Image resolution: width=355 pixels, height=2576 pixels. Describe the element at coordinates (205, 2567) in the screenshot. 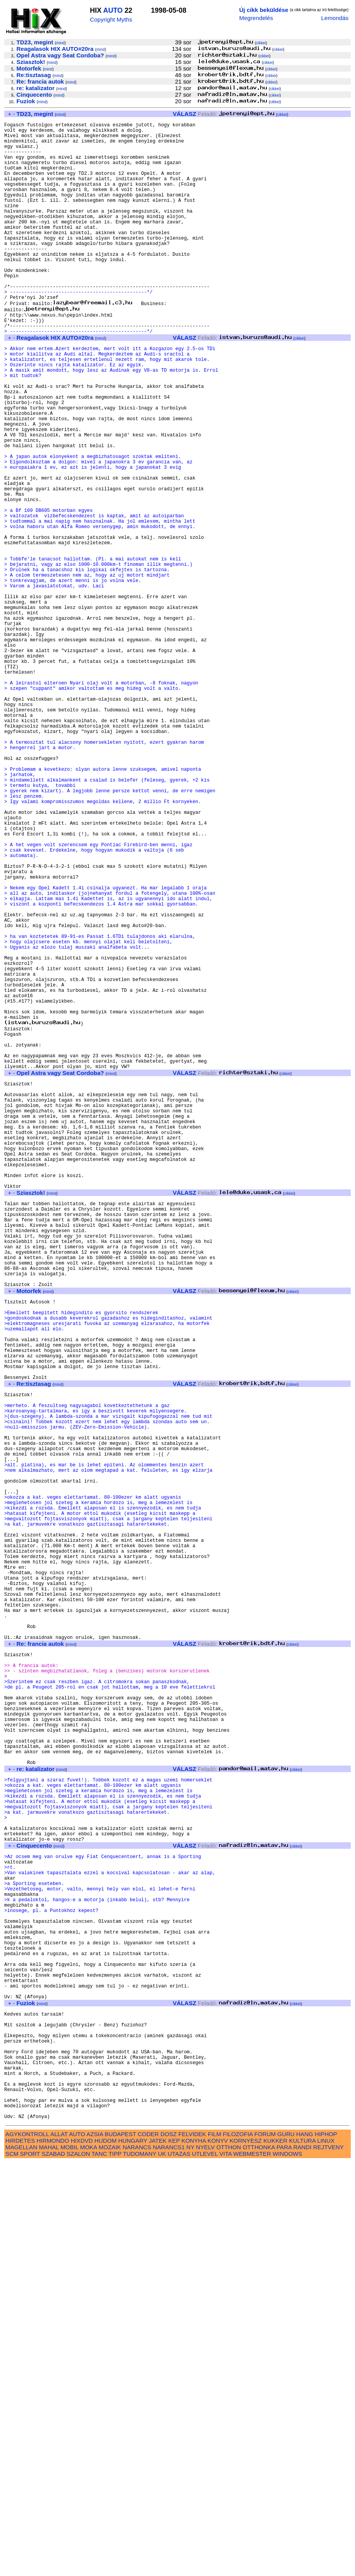

I see `UTLEVEL` at that location.